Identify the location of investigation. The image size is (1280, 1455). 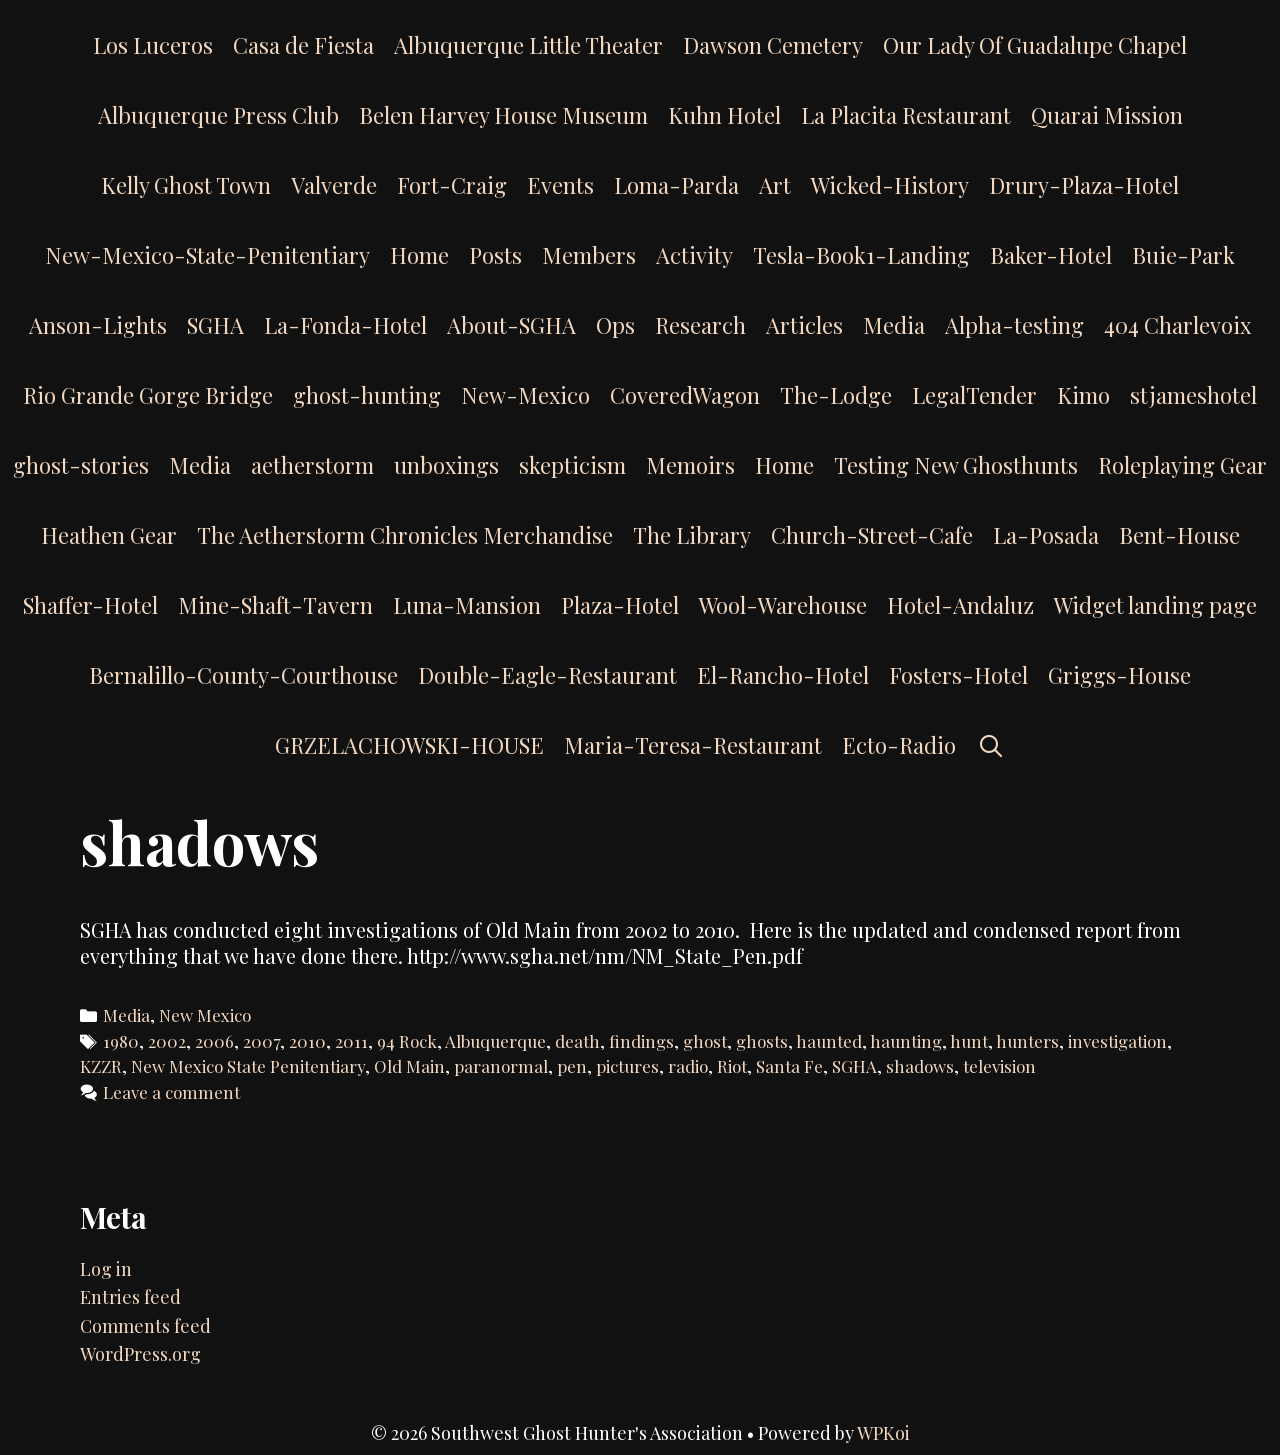
(1117, 1041).